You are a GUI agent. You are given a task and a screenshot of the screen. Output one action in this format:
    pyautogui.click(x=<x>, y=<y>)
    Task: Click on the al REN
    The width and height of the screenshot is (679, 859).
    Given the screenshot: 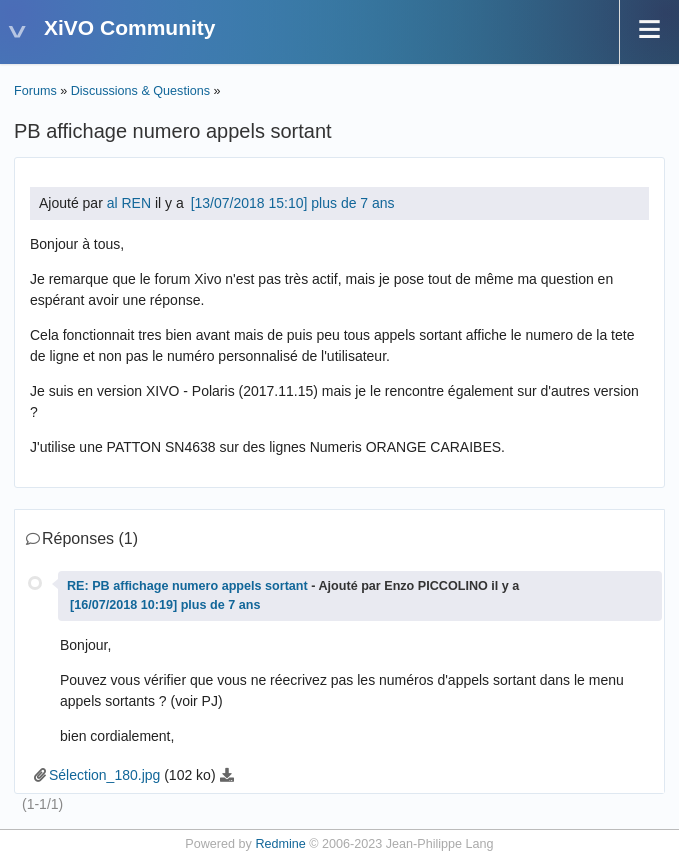 What is the action you would take?
    pyautogui.click(x=129, y=203)
    